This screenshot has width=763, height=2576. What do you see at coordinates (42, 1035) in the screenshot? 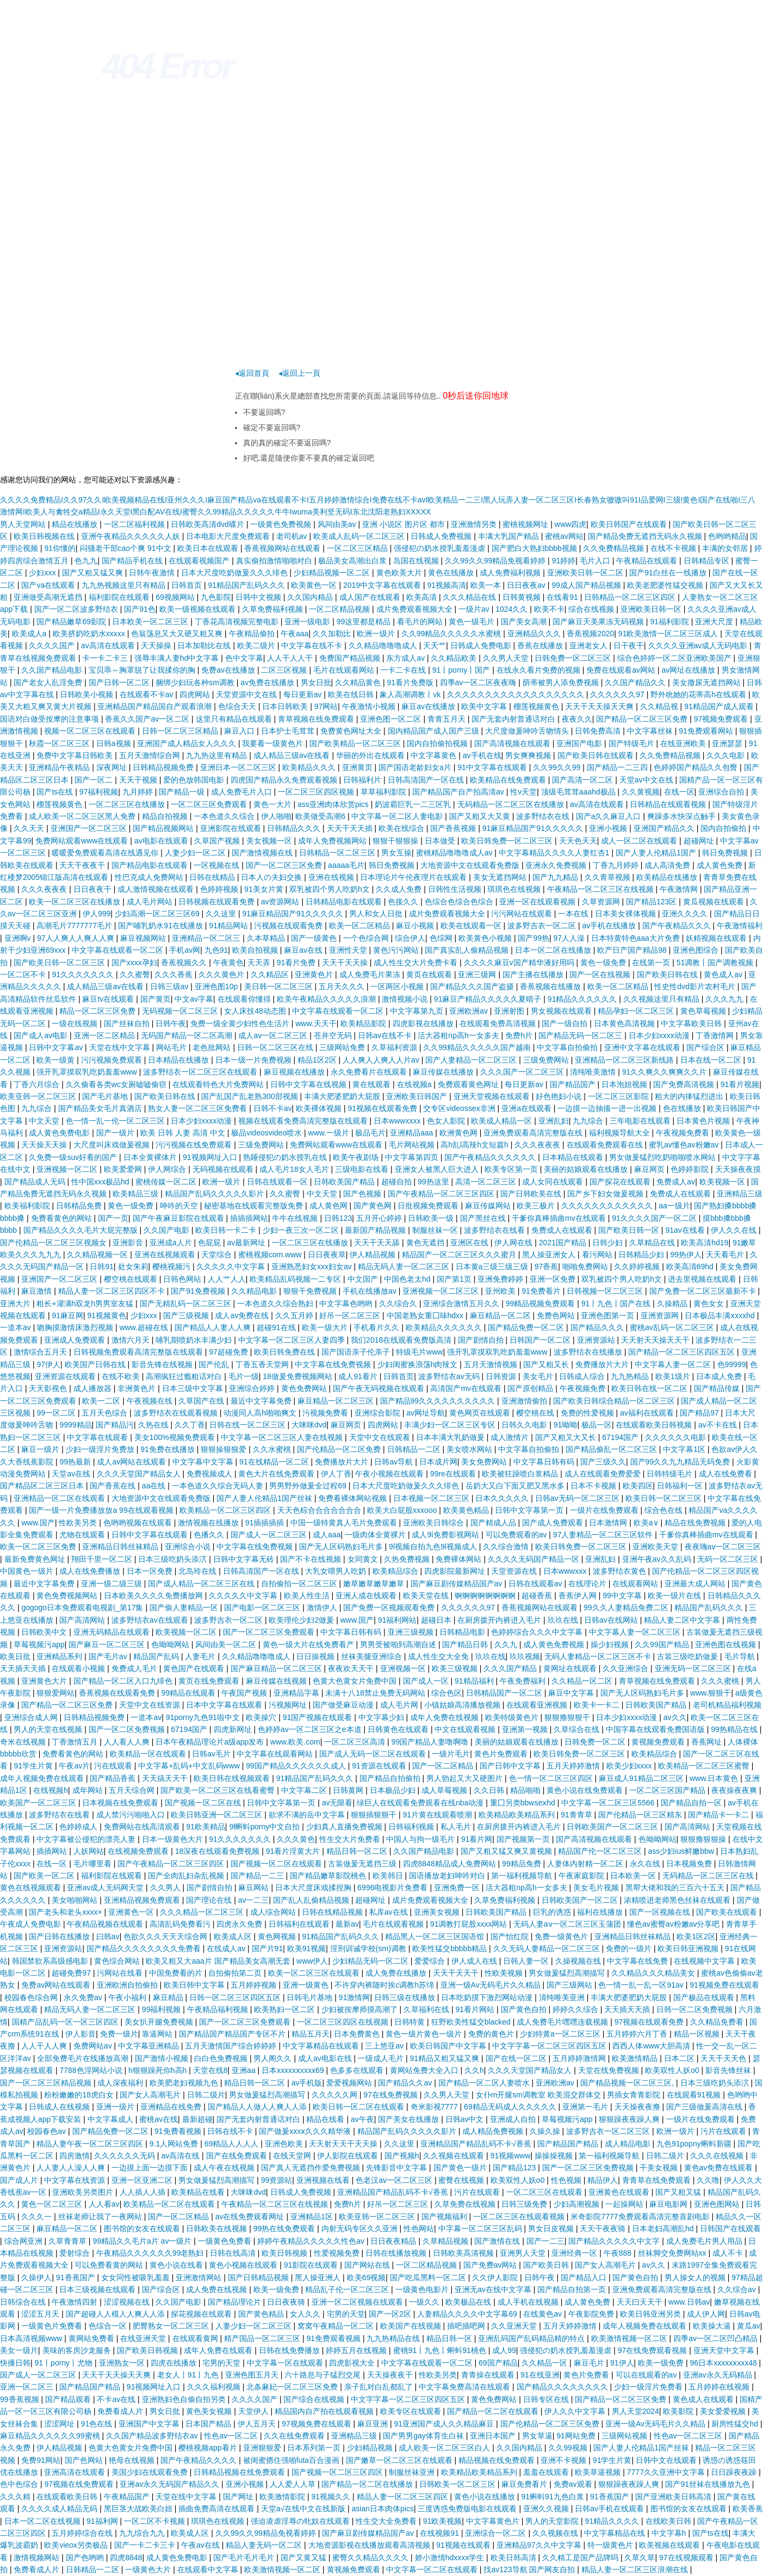
I see `国产成人av电影` at bounding box center [42, 1035].